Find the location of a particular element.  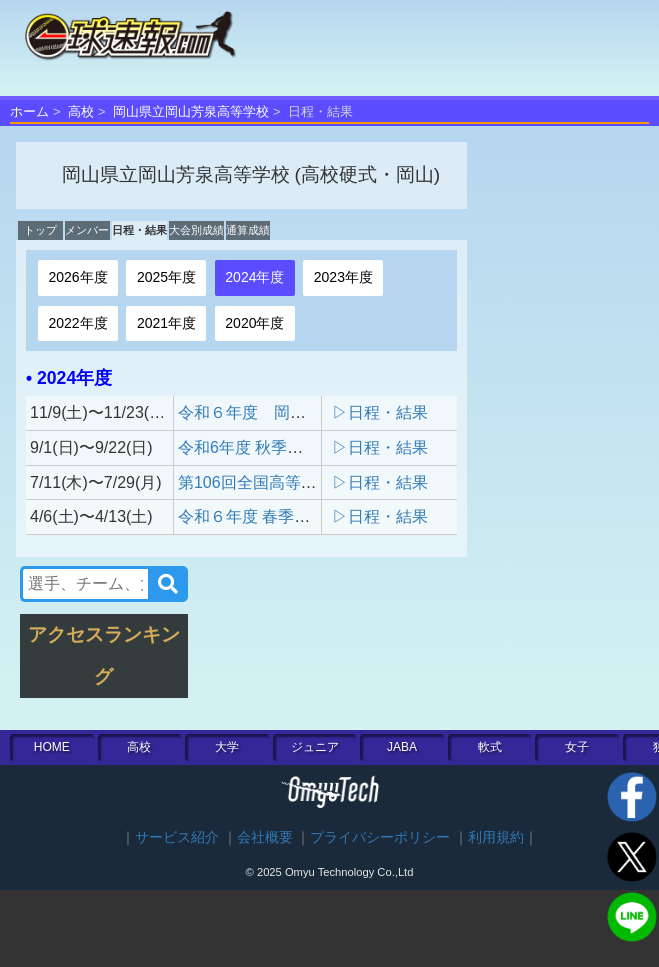

女子 is located at coordinates (577, 747).